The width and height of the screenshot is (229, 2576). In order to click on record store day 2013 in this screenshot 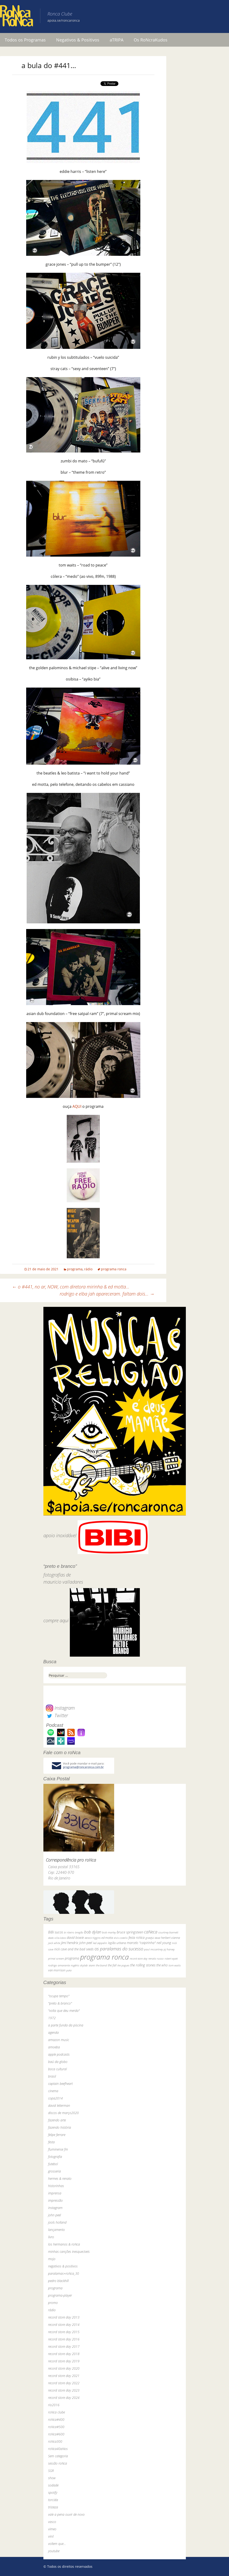, I will do `click(63, 2317)`.